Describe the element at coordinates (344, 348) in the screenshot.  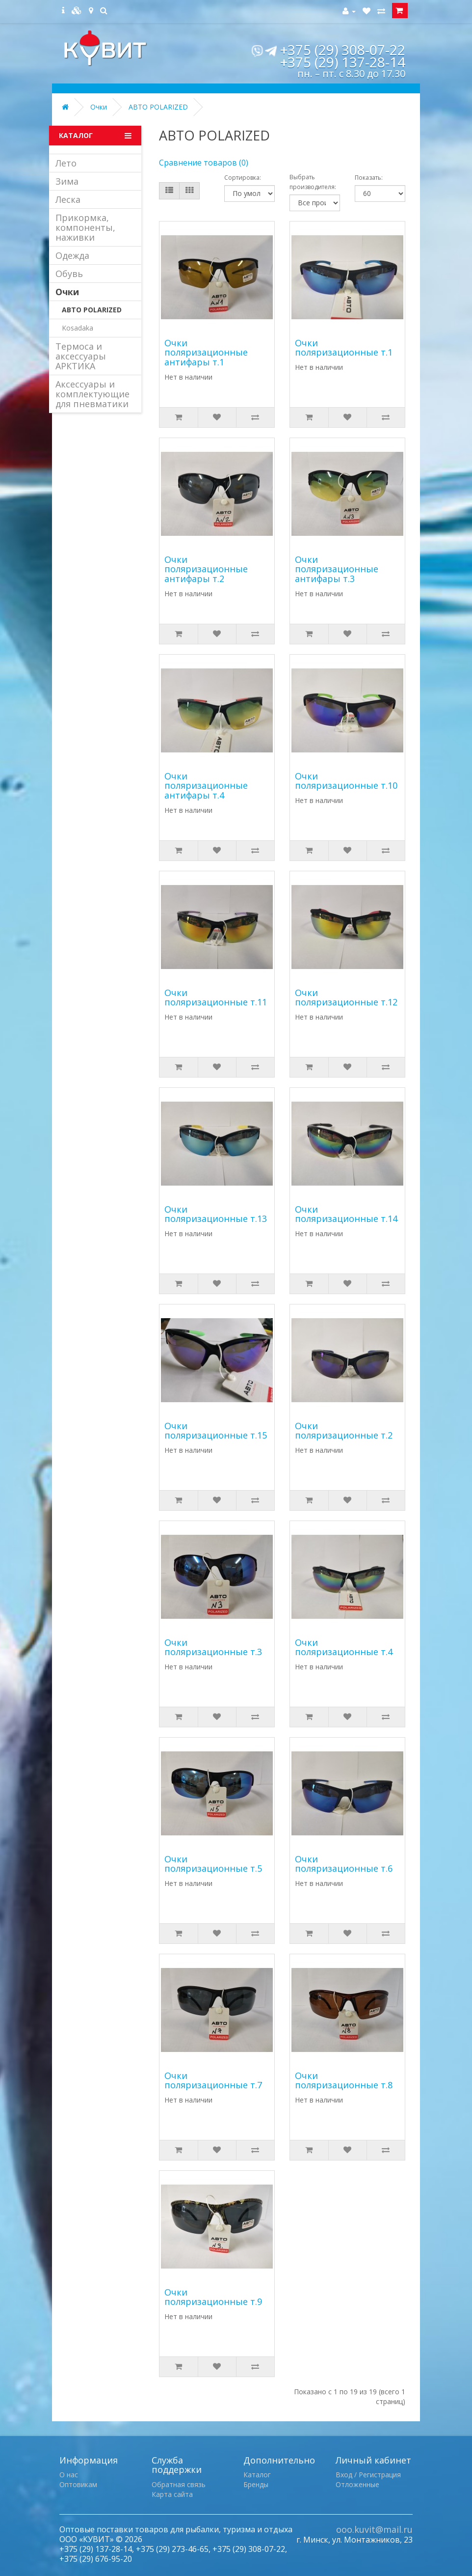
I see `Очки поляризационные т.1` at that location.